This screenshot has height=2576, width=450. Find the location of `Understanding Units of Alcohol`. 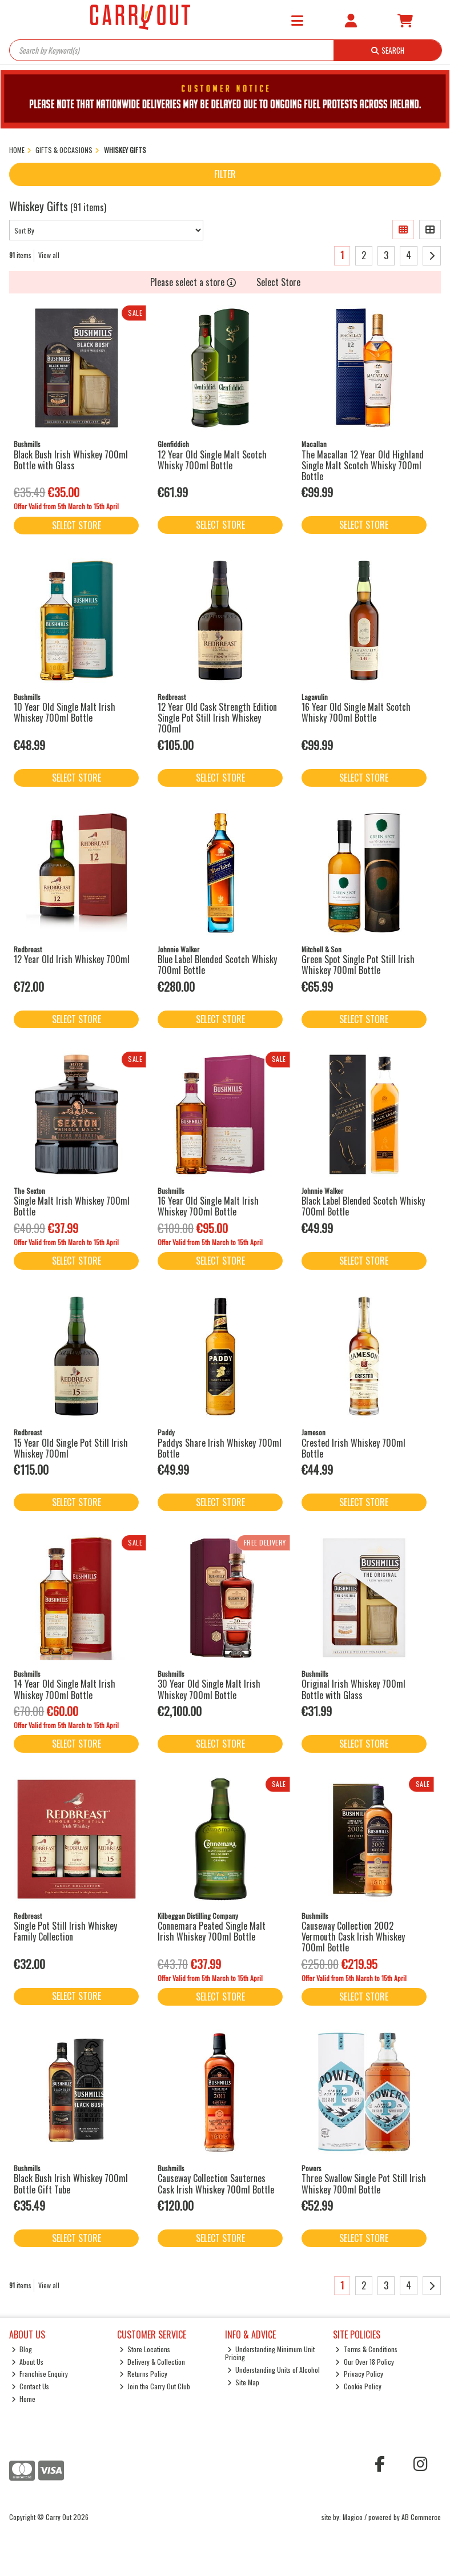

Understanding Units of Alcohol is located at coordinates (273, 2369).